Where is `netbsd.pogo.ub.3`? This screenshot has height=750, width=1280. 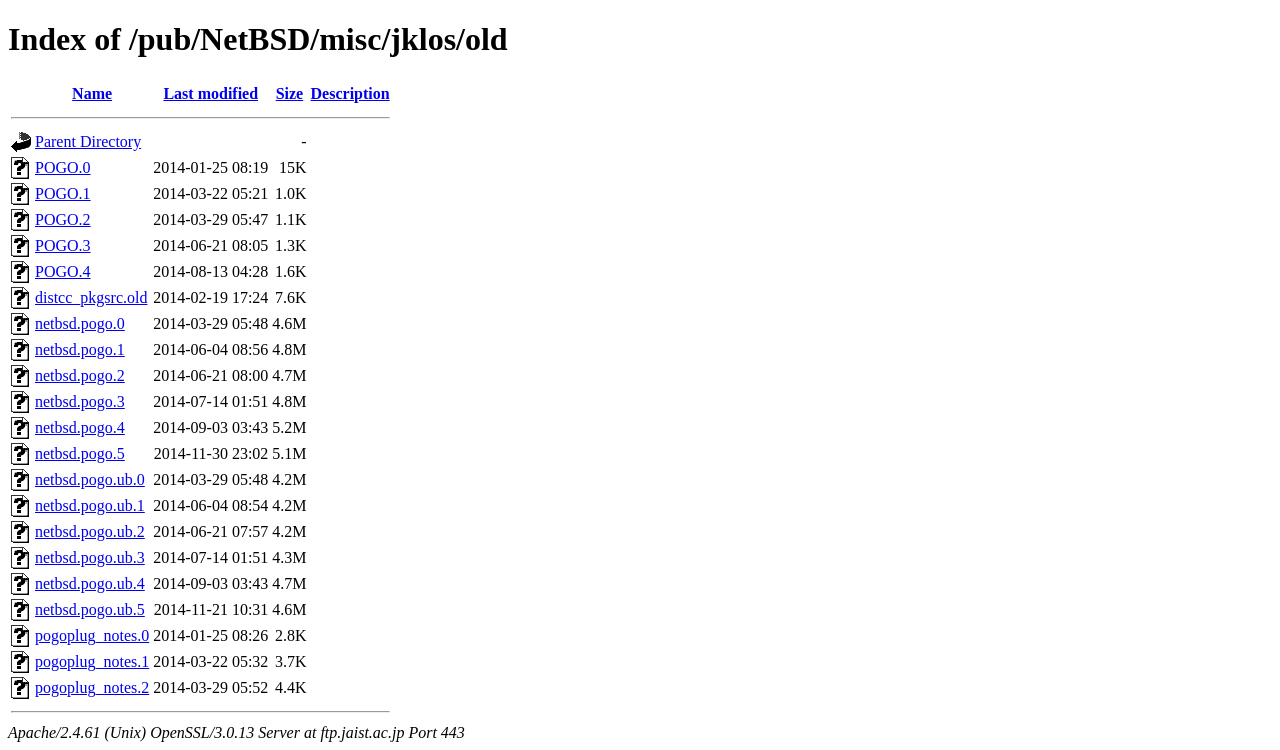 netbsd.pogo.ub.3 is located at coordinates (90, 557).